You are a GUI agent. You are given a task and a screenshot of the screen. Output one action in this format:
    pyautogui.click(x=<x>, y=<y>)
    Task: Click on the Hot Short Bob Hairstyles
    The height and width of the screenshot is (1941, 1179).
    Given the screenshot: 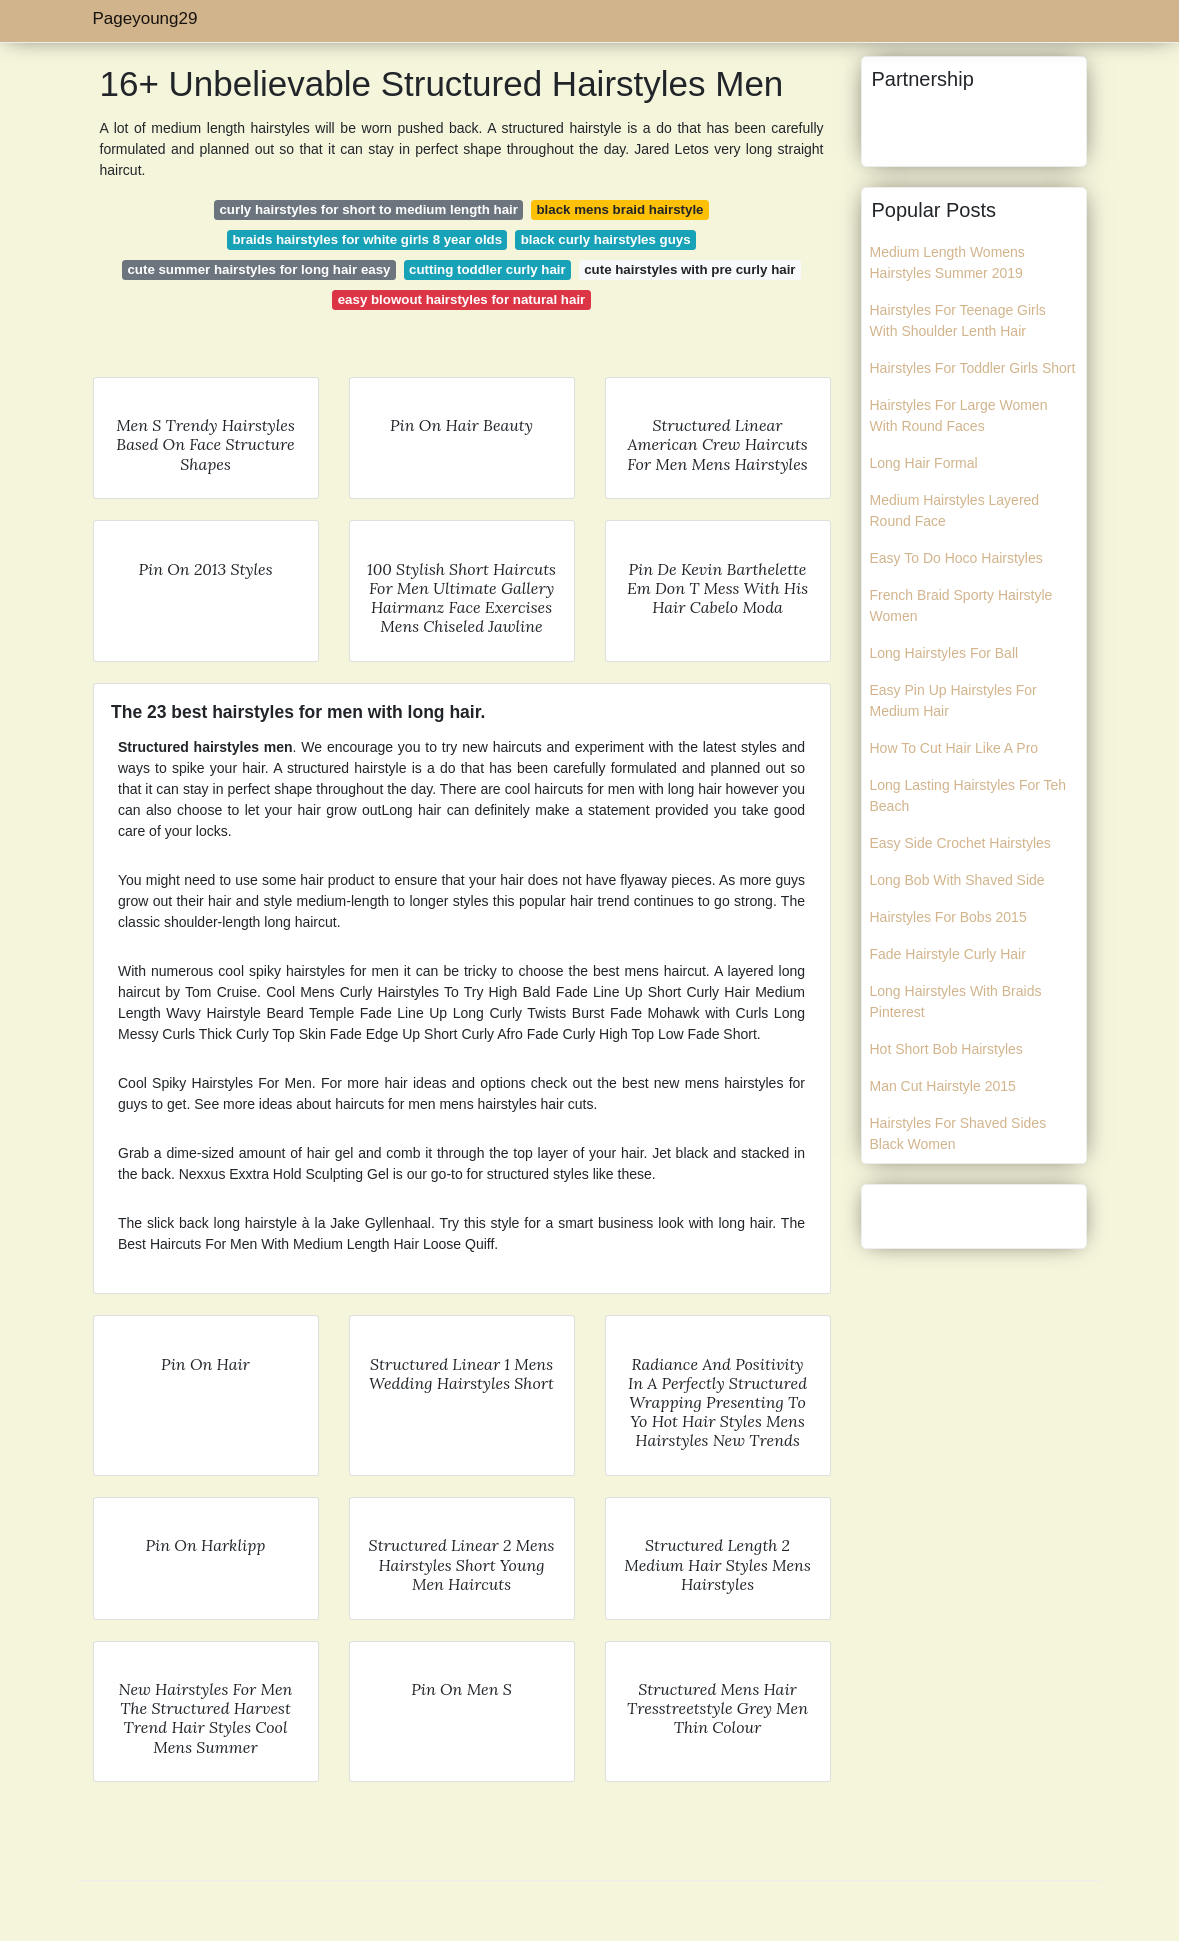 What is the action you would take?
    pyautogui.click(x=946, y=1049)
    